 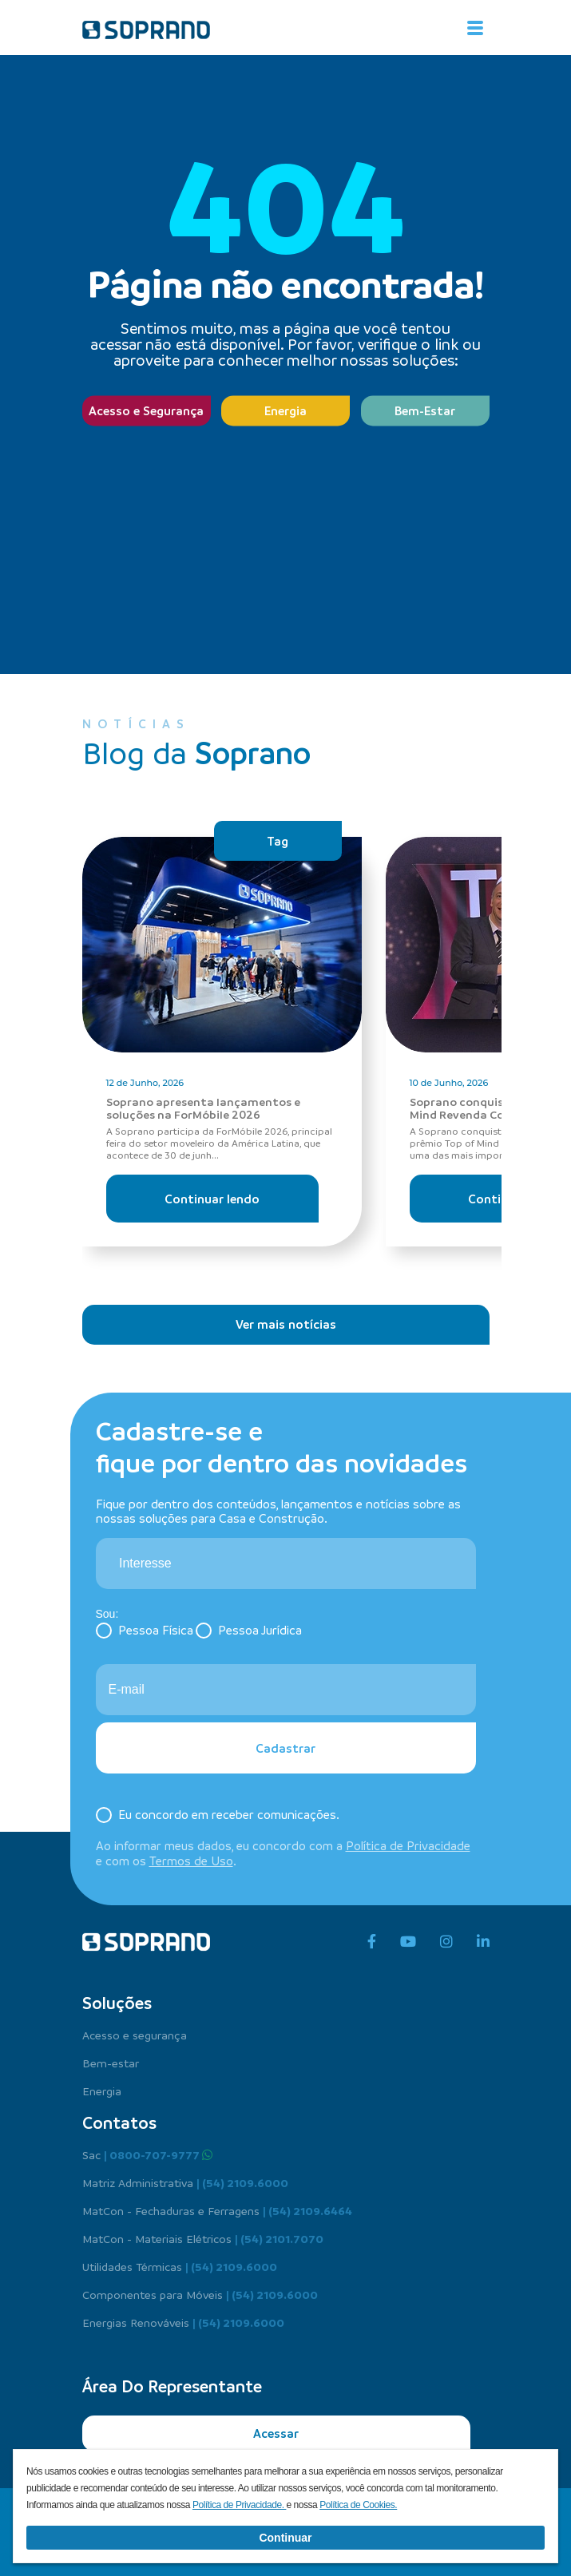 What do you see at coordinates (285, 1748) in the screenshot?
I see `Cadastrar` at bounding box center [285, 1748].